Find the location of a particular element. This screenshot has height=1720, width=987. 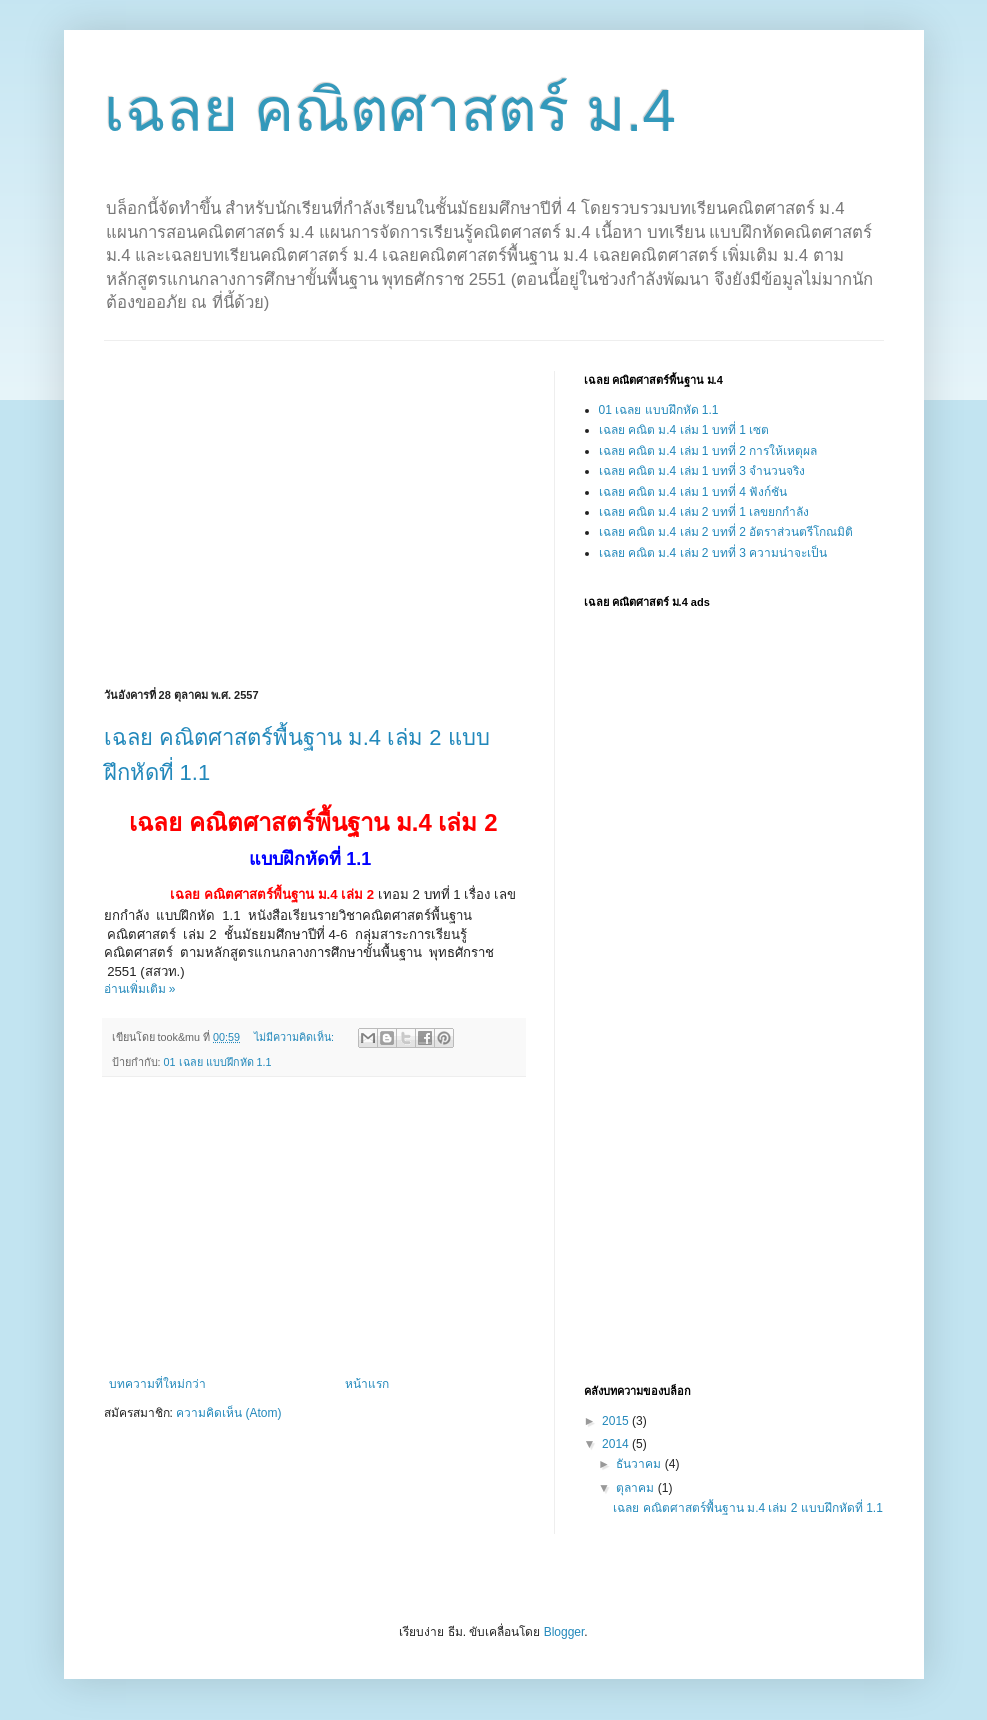

2014 is located at coordinates (617, 1444).